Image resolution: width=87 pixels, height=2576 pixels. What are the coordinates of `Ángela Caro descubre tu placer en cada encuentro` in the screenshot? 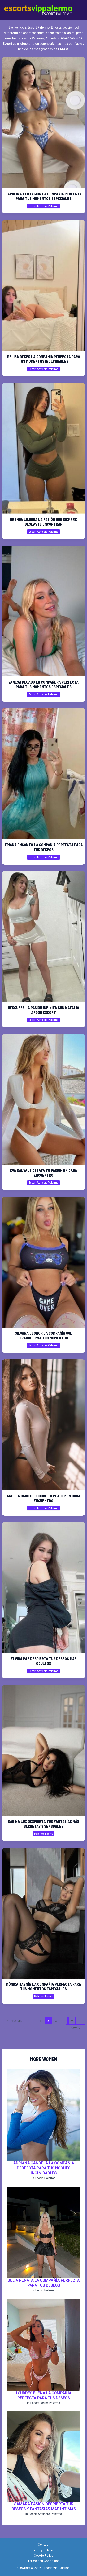 It's located at (43, 1498).